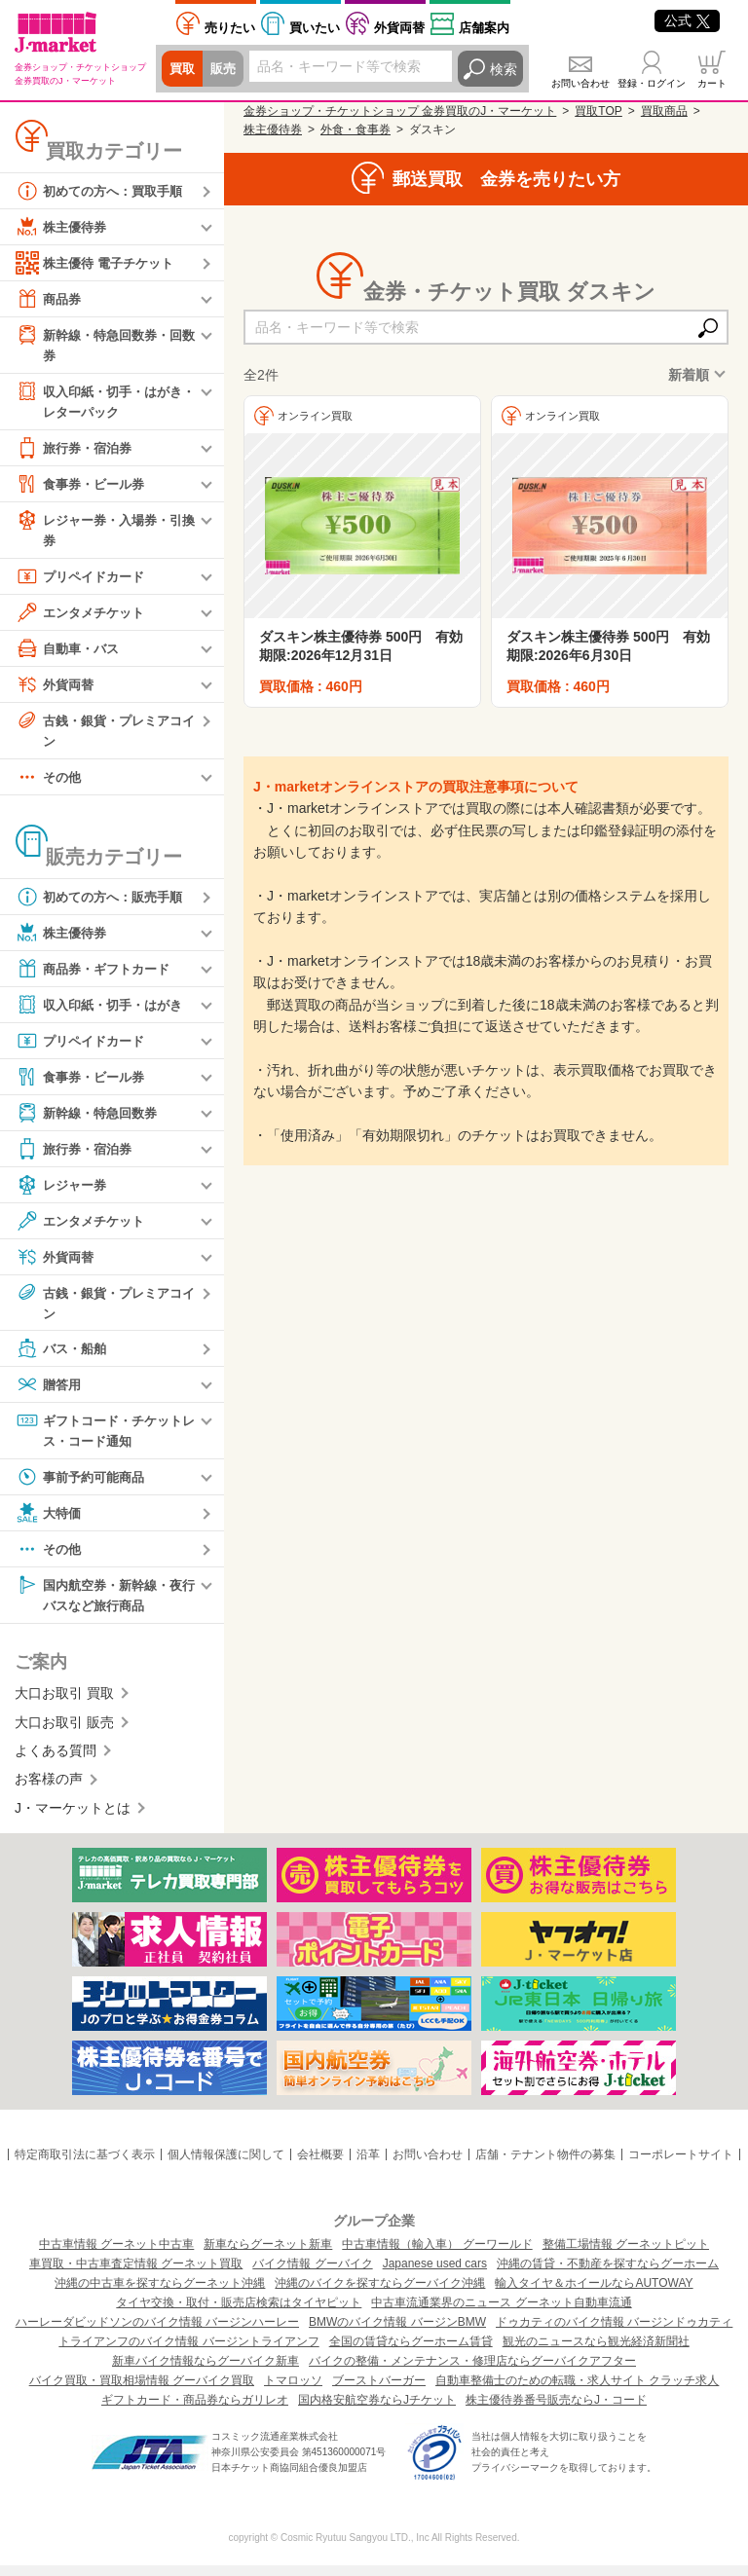 The width and height of the screenshot is (748, 2576). What do you see at coordinates (411, 2352) in the screenshot?
I see `全国の賃貸ならグーホーム賃貸` at bounding box center [411, 2352].